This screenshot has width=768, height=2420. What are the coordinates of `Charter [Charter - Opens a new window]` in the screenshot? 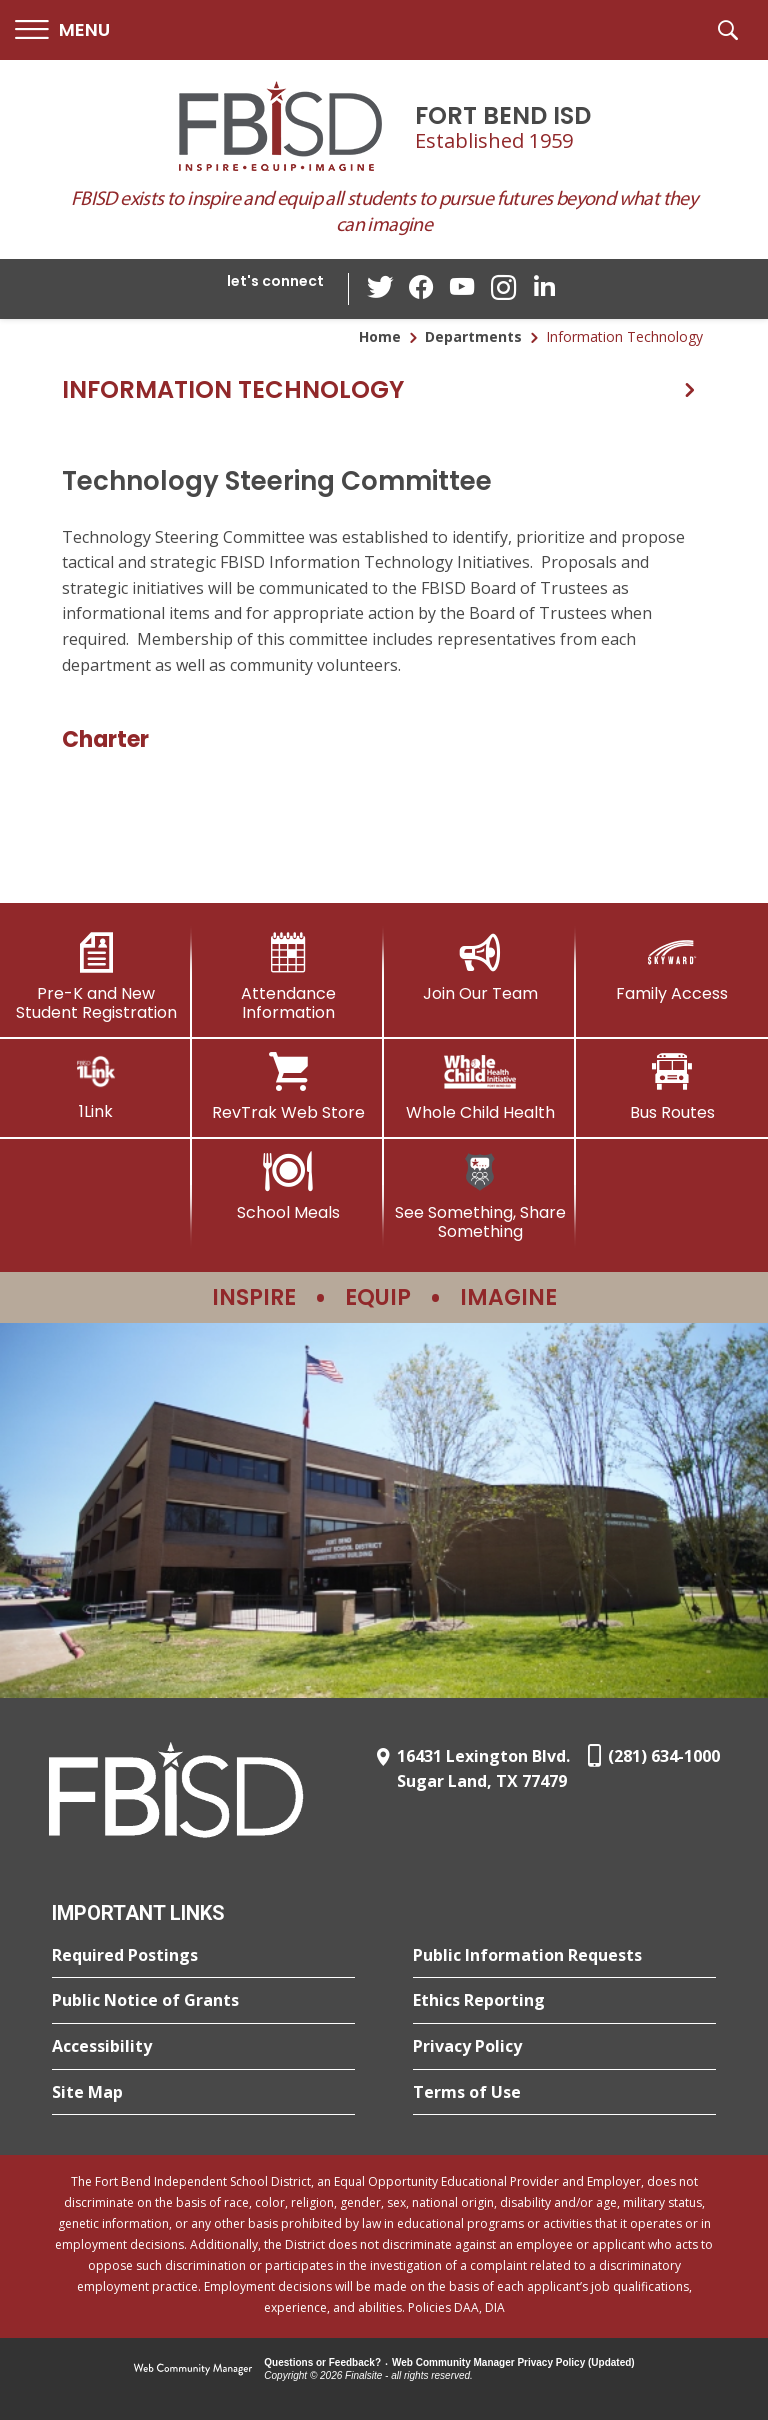 It's located at (105, 739).